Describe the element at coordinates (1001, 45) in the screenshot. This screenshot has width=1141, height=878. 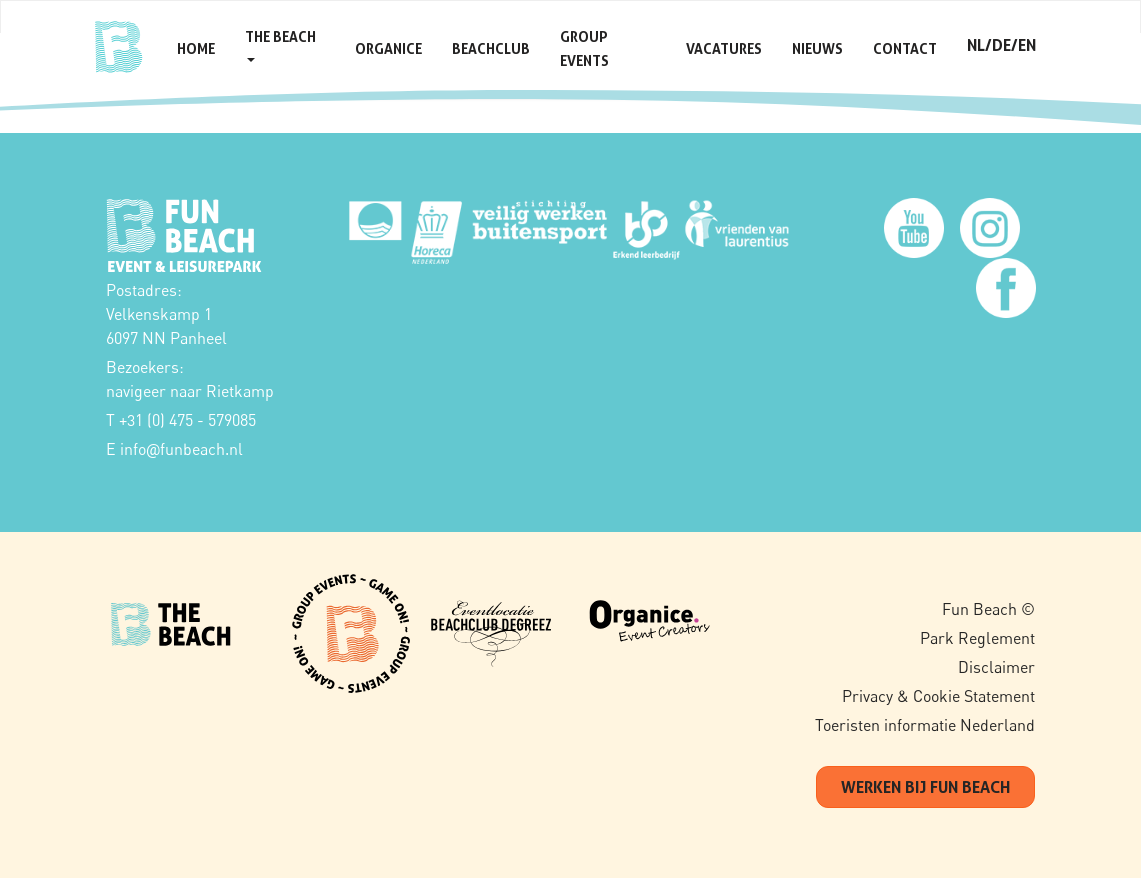
I see `de` at that location.